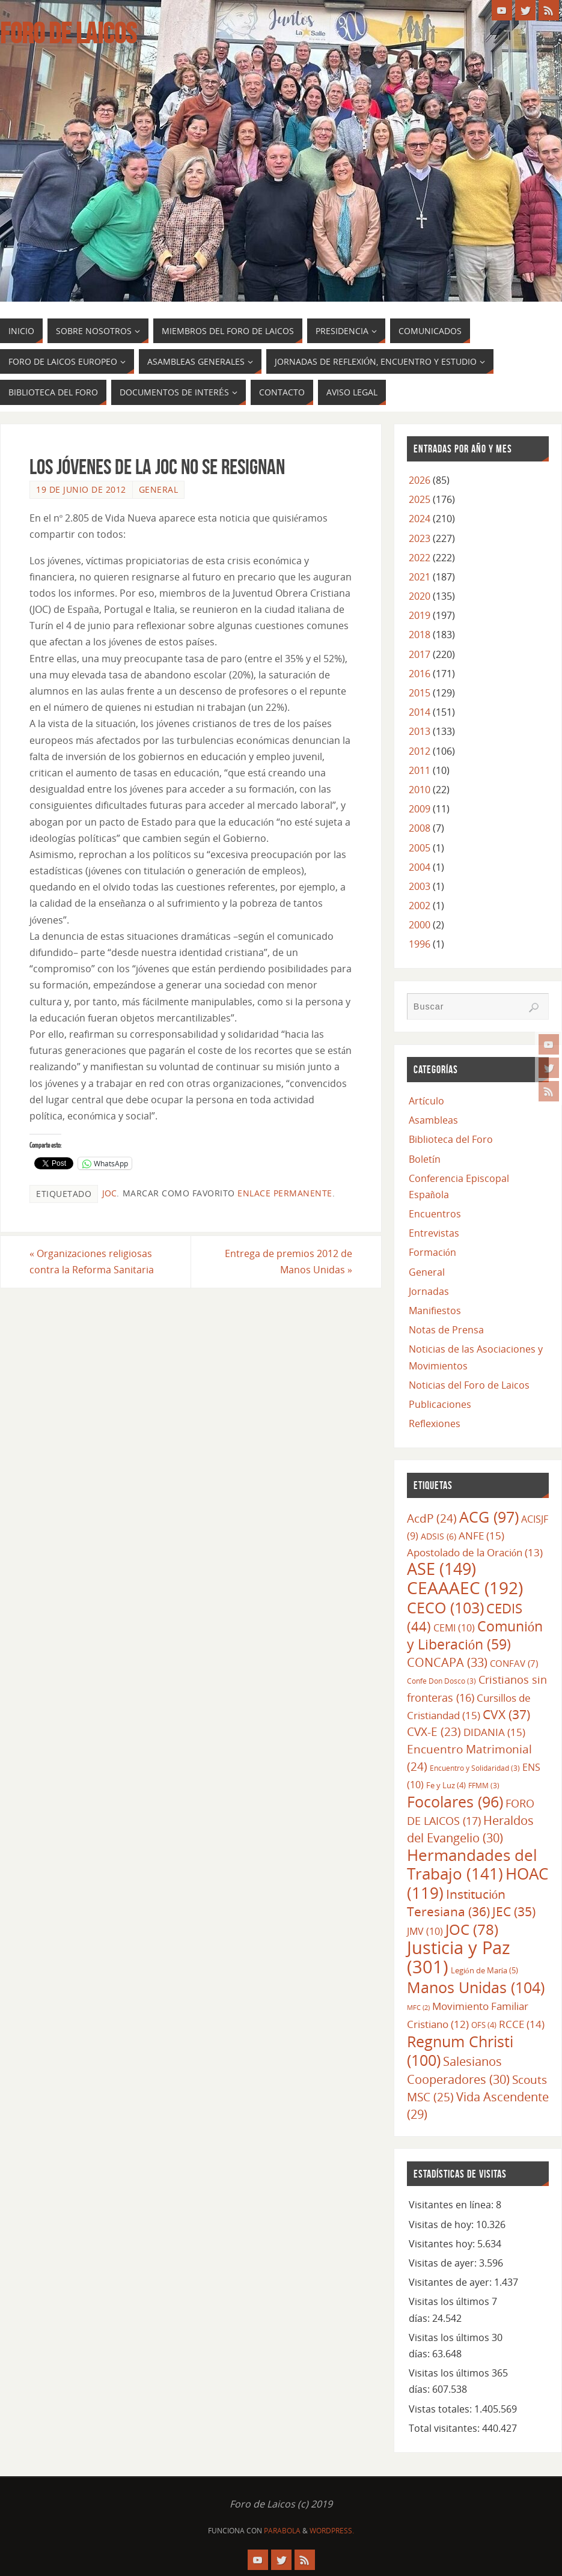  What do you see at coordinates (419, 847) in the screenshot?
I see `2005` at bounding box center [419, 847].